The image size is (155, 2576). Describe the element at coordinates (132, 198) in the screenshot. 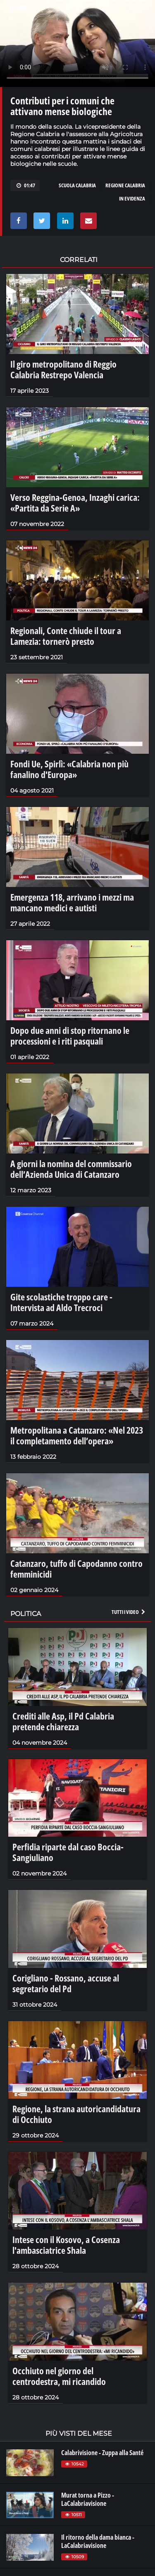

I see `in evidenza` at that location.